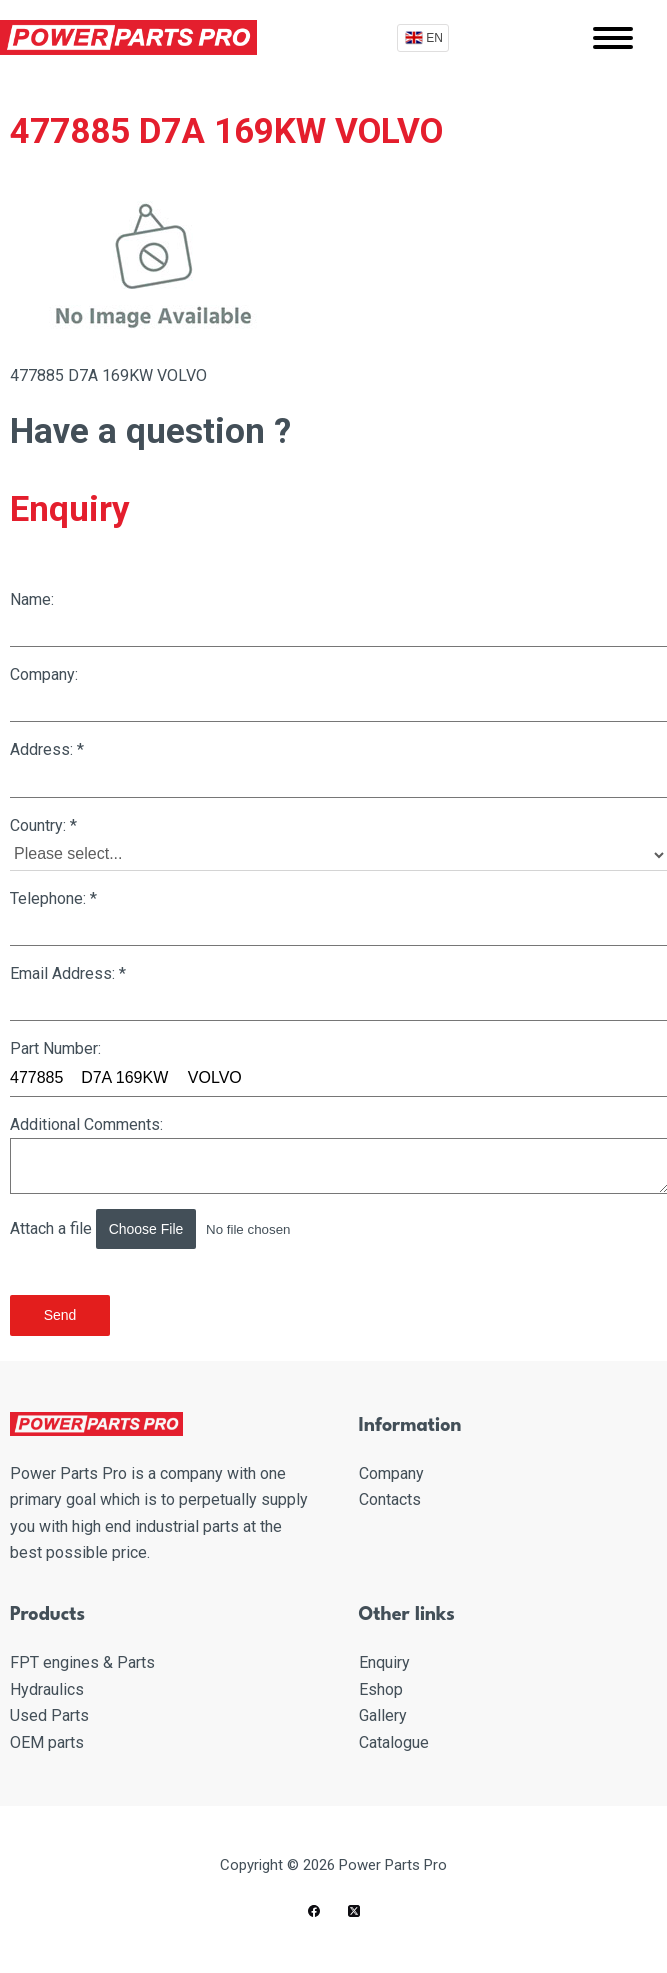 This screenshot has height=1973, width=667. Describe the element at coordinates (338, 843) in the screenshot. I see `Country:` at that location.